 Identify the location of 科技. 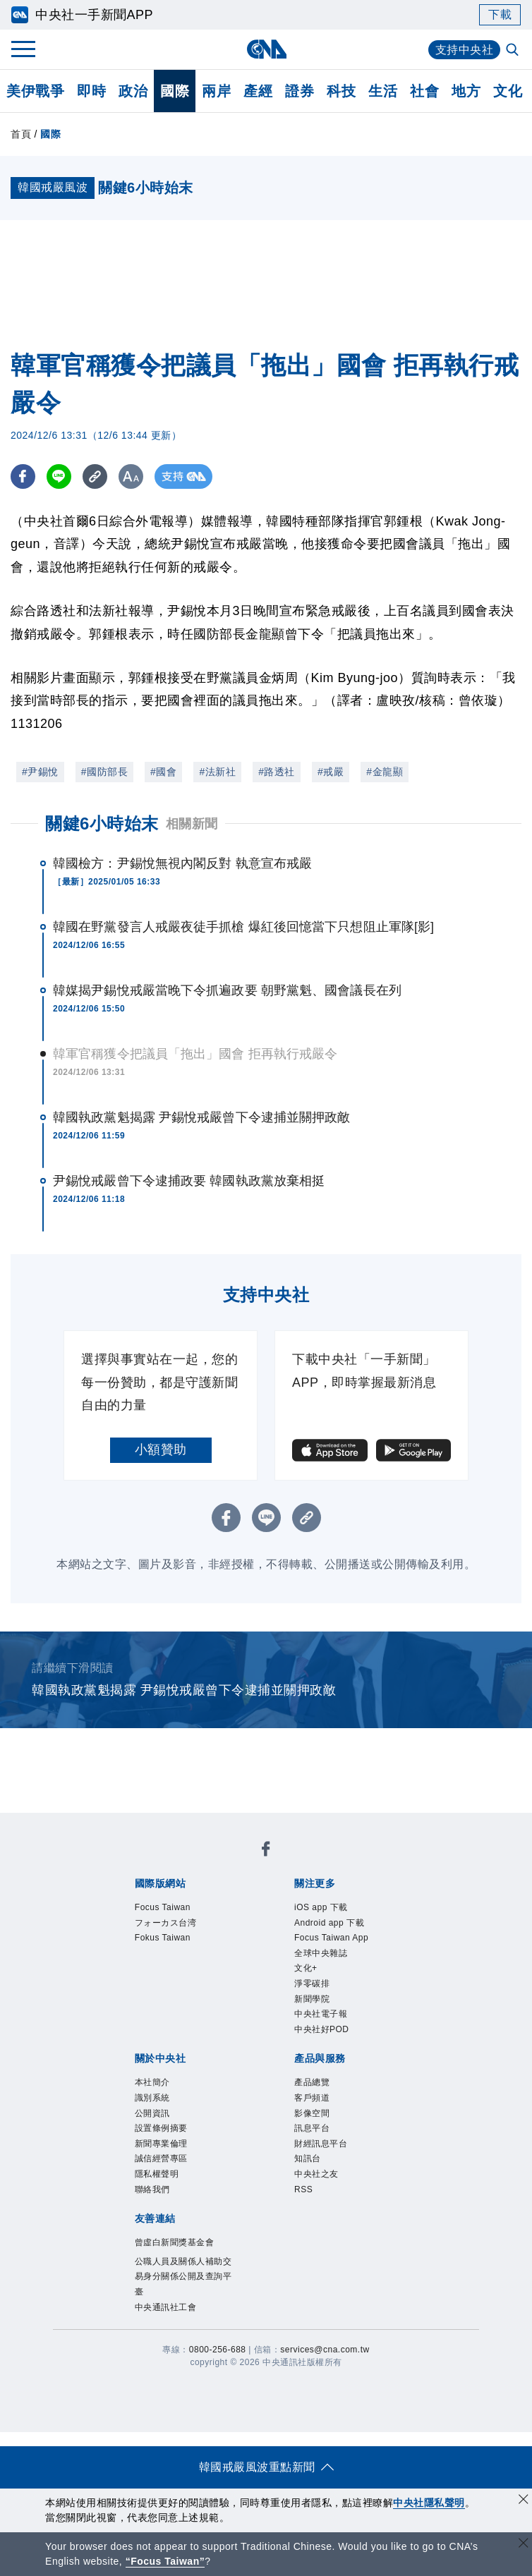
(341, 91).